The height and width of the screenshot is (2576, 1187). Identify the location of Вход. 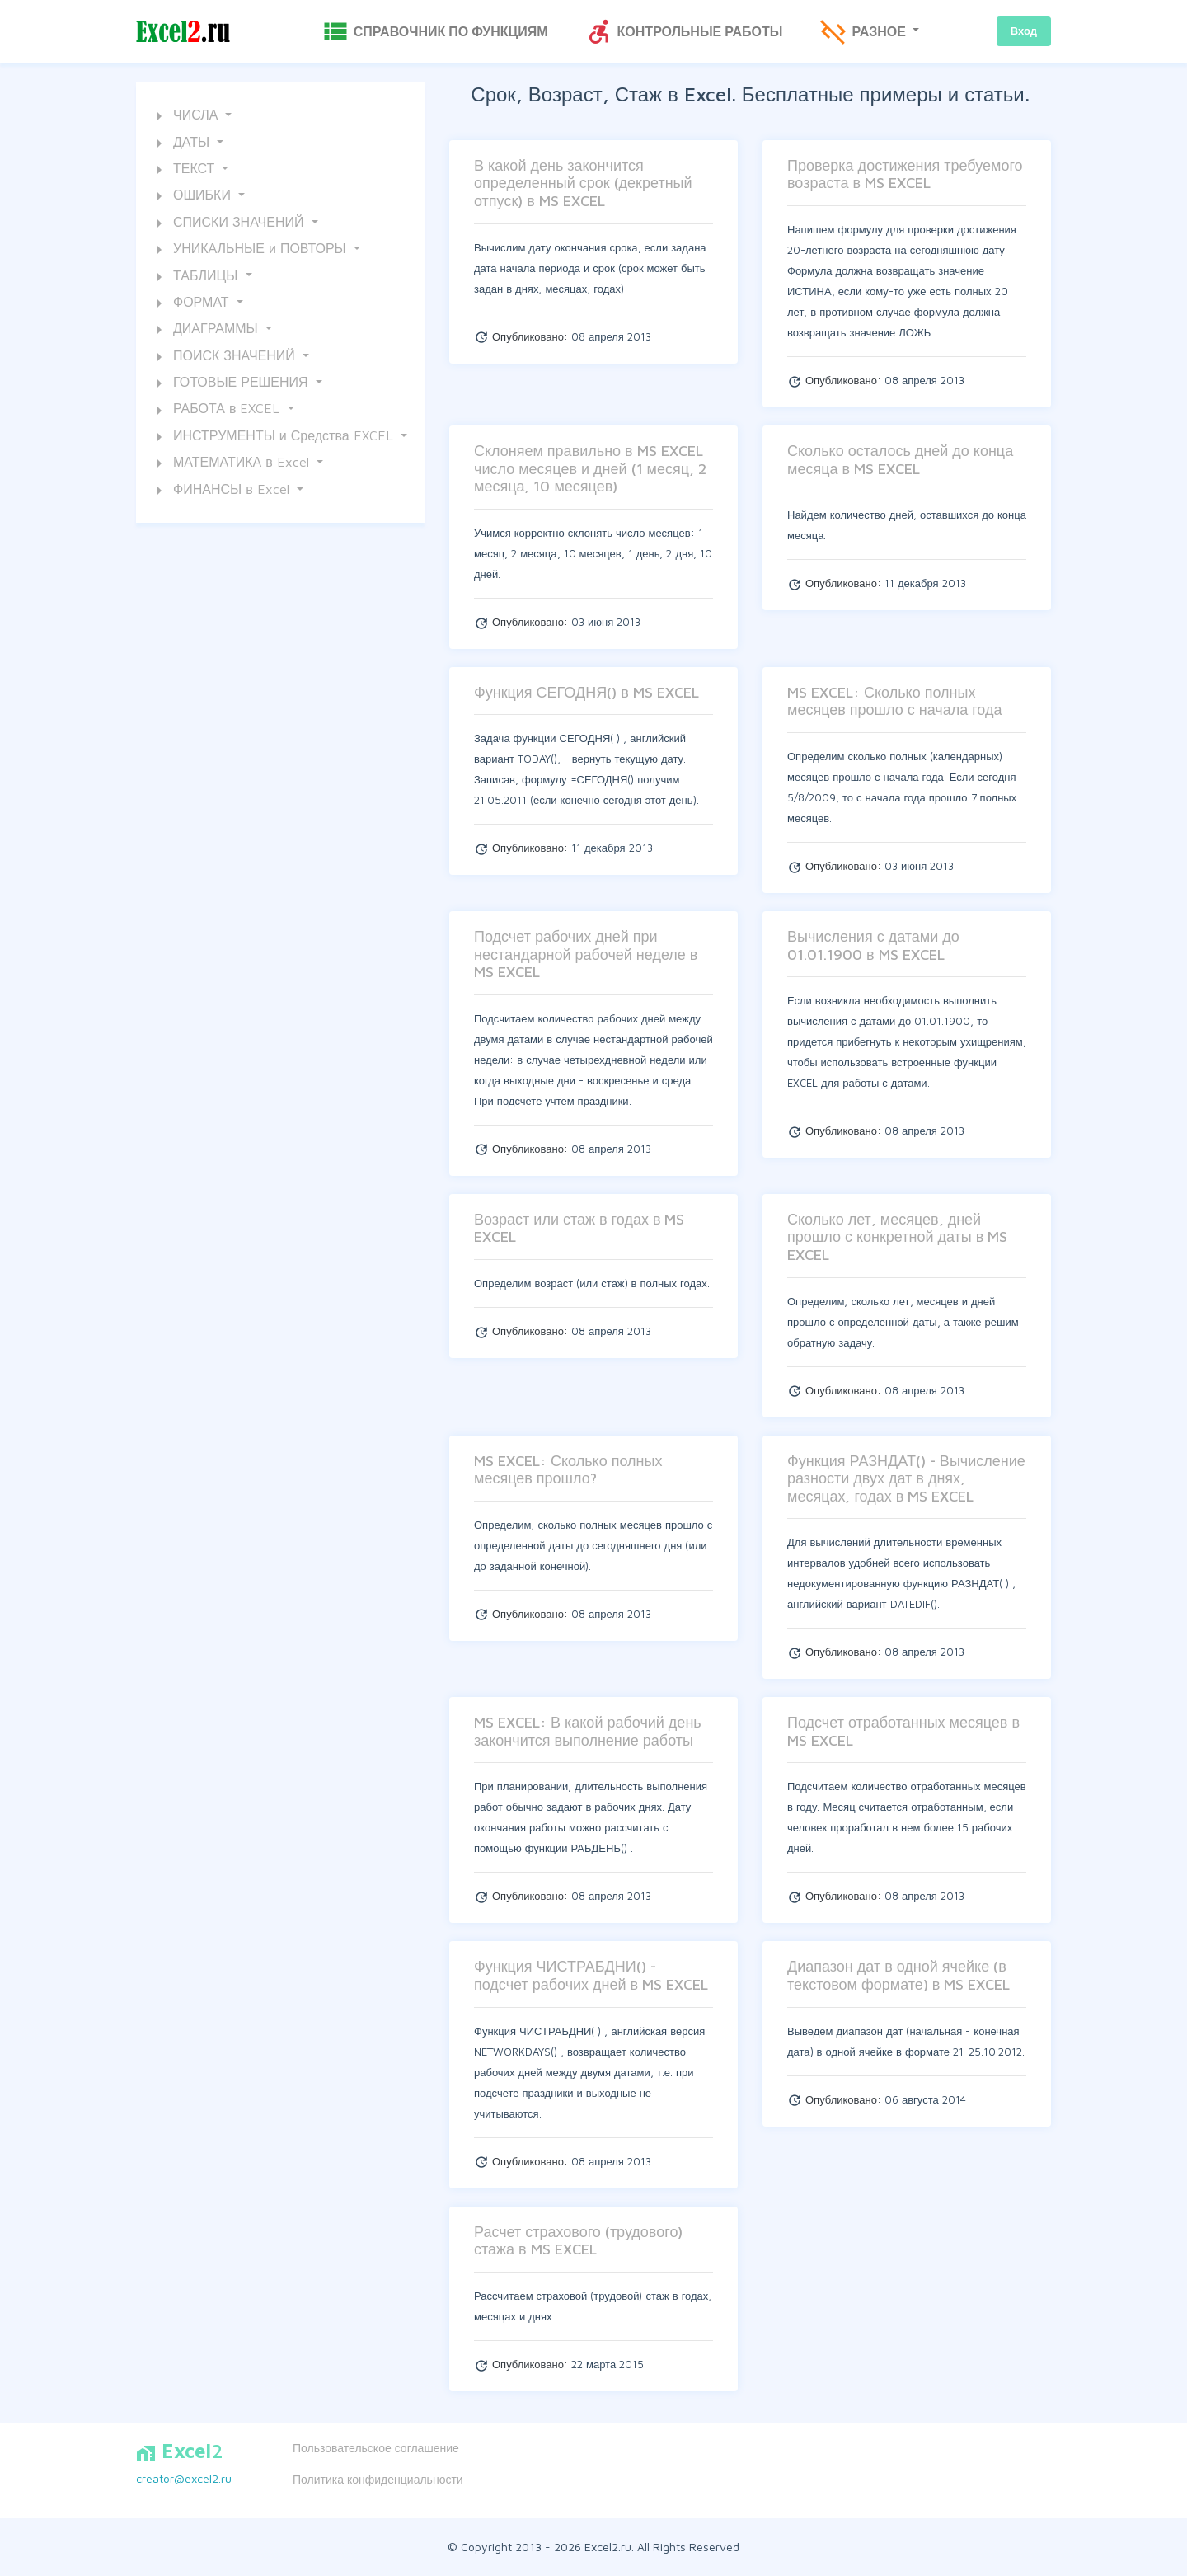
(1024, 30).